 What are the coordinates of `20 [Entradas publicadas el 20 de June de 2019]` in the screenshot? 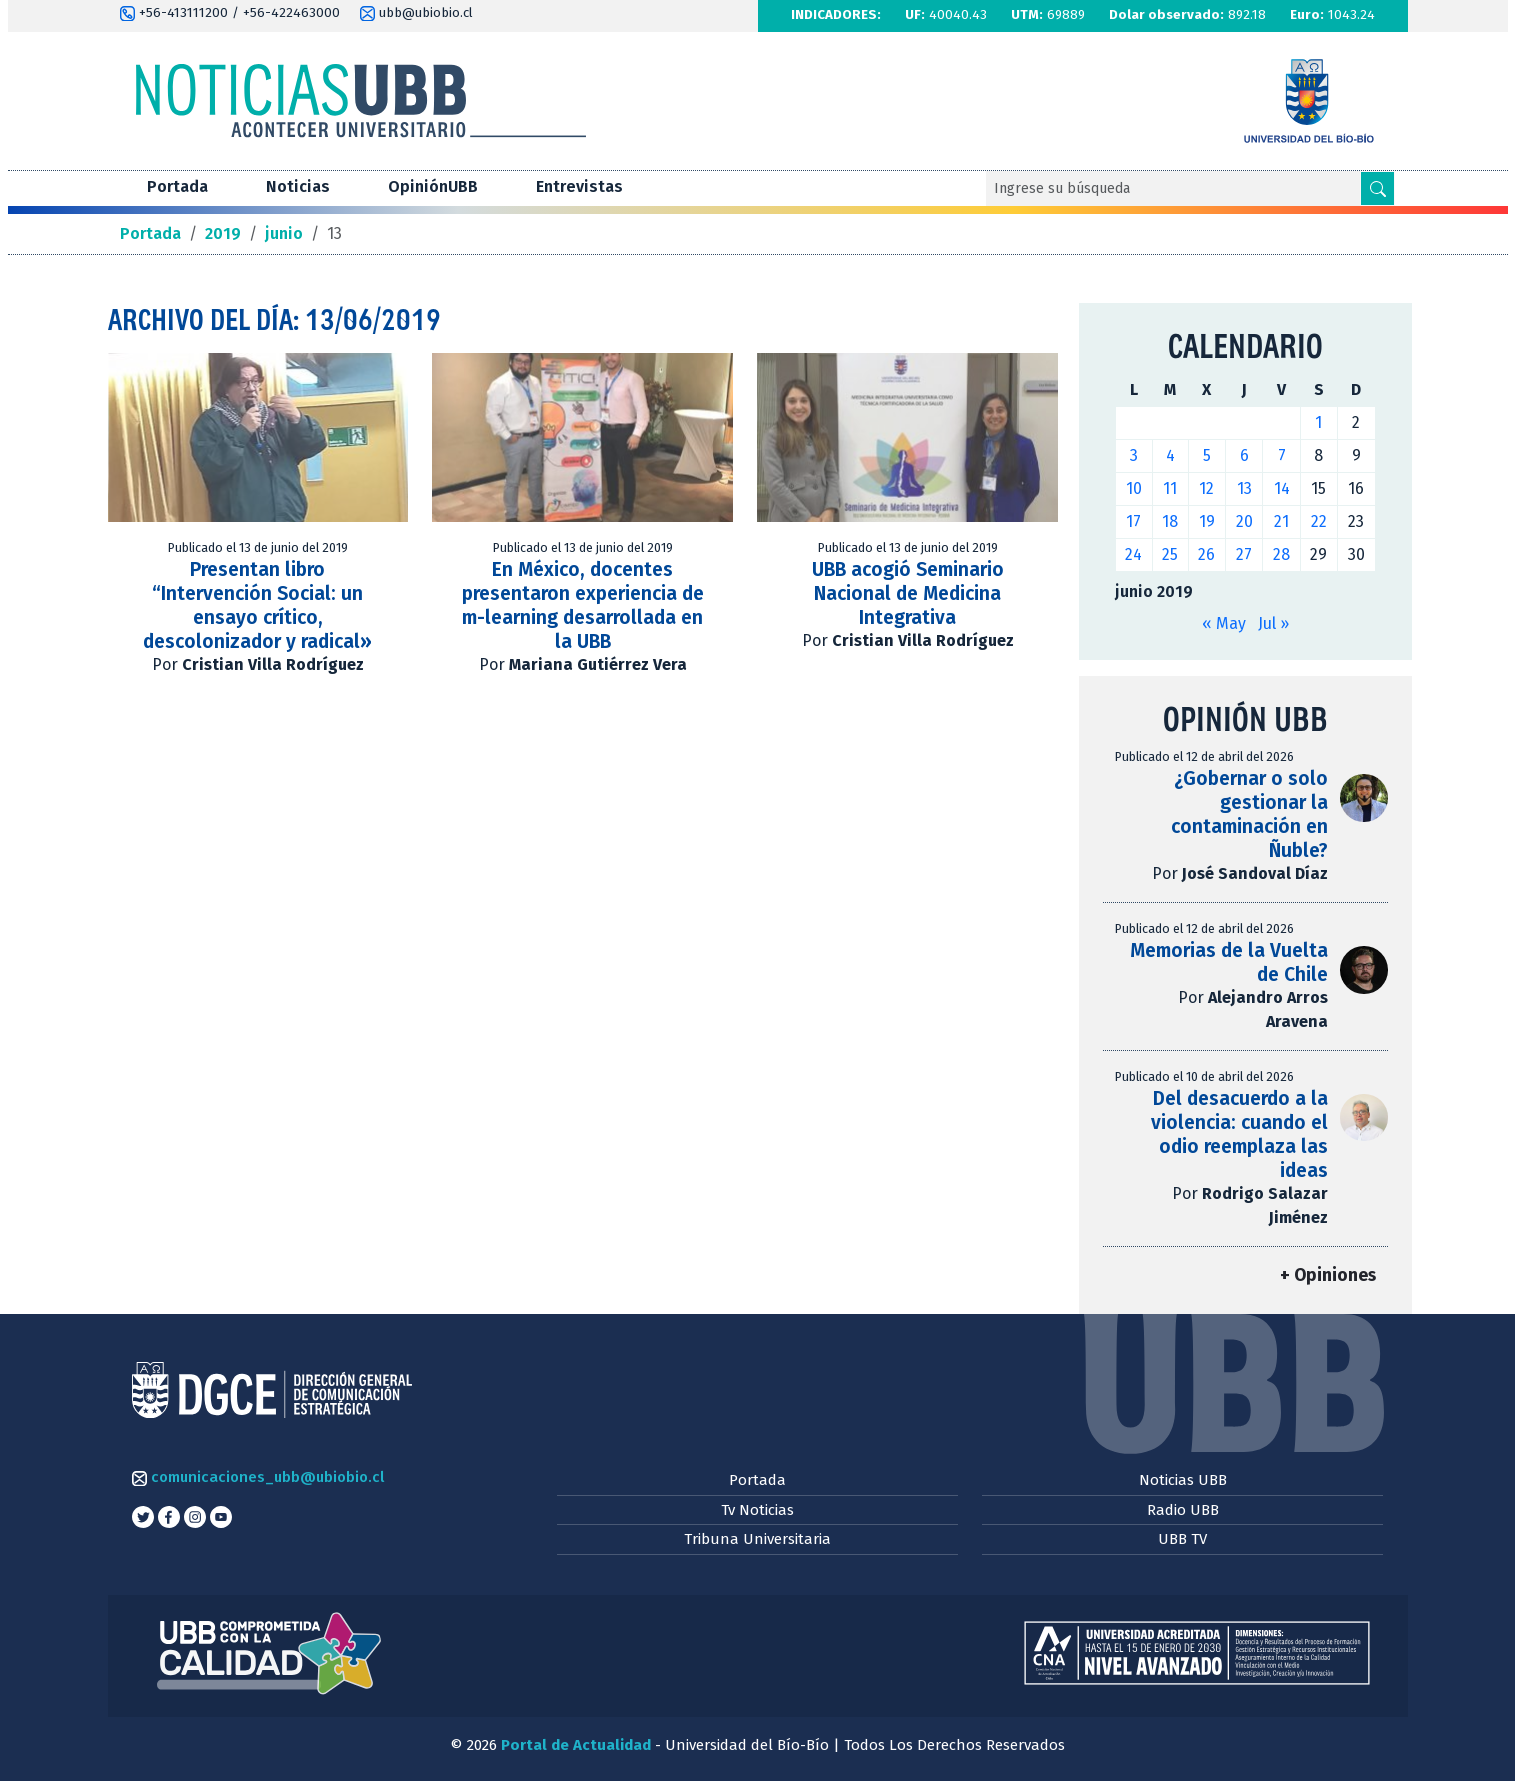 It's located at (1244, 521).